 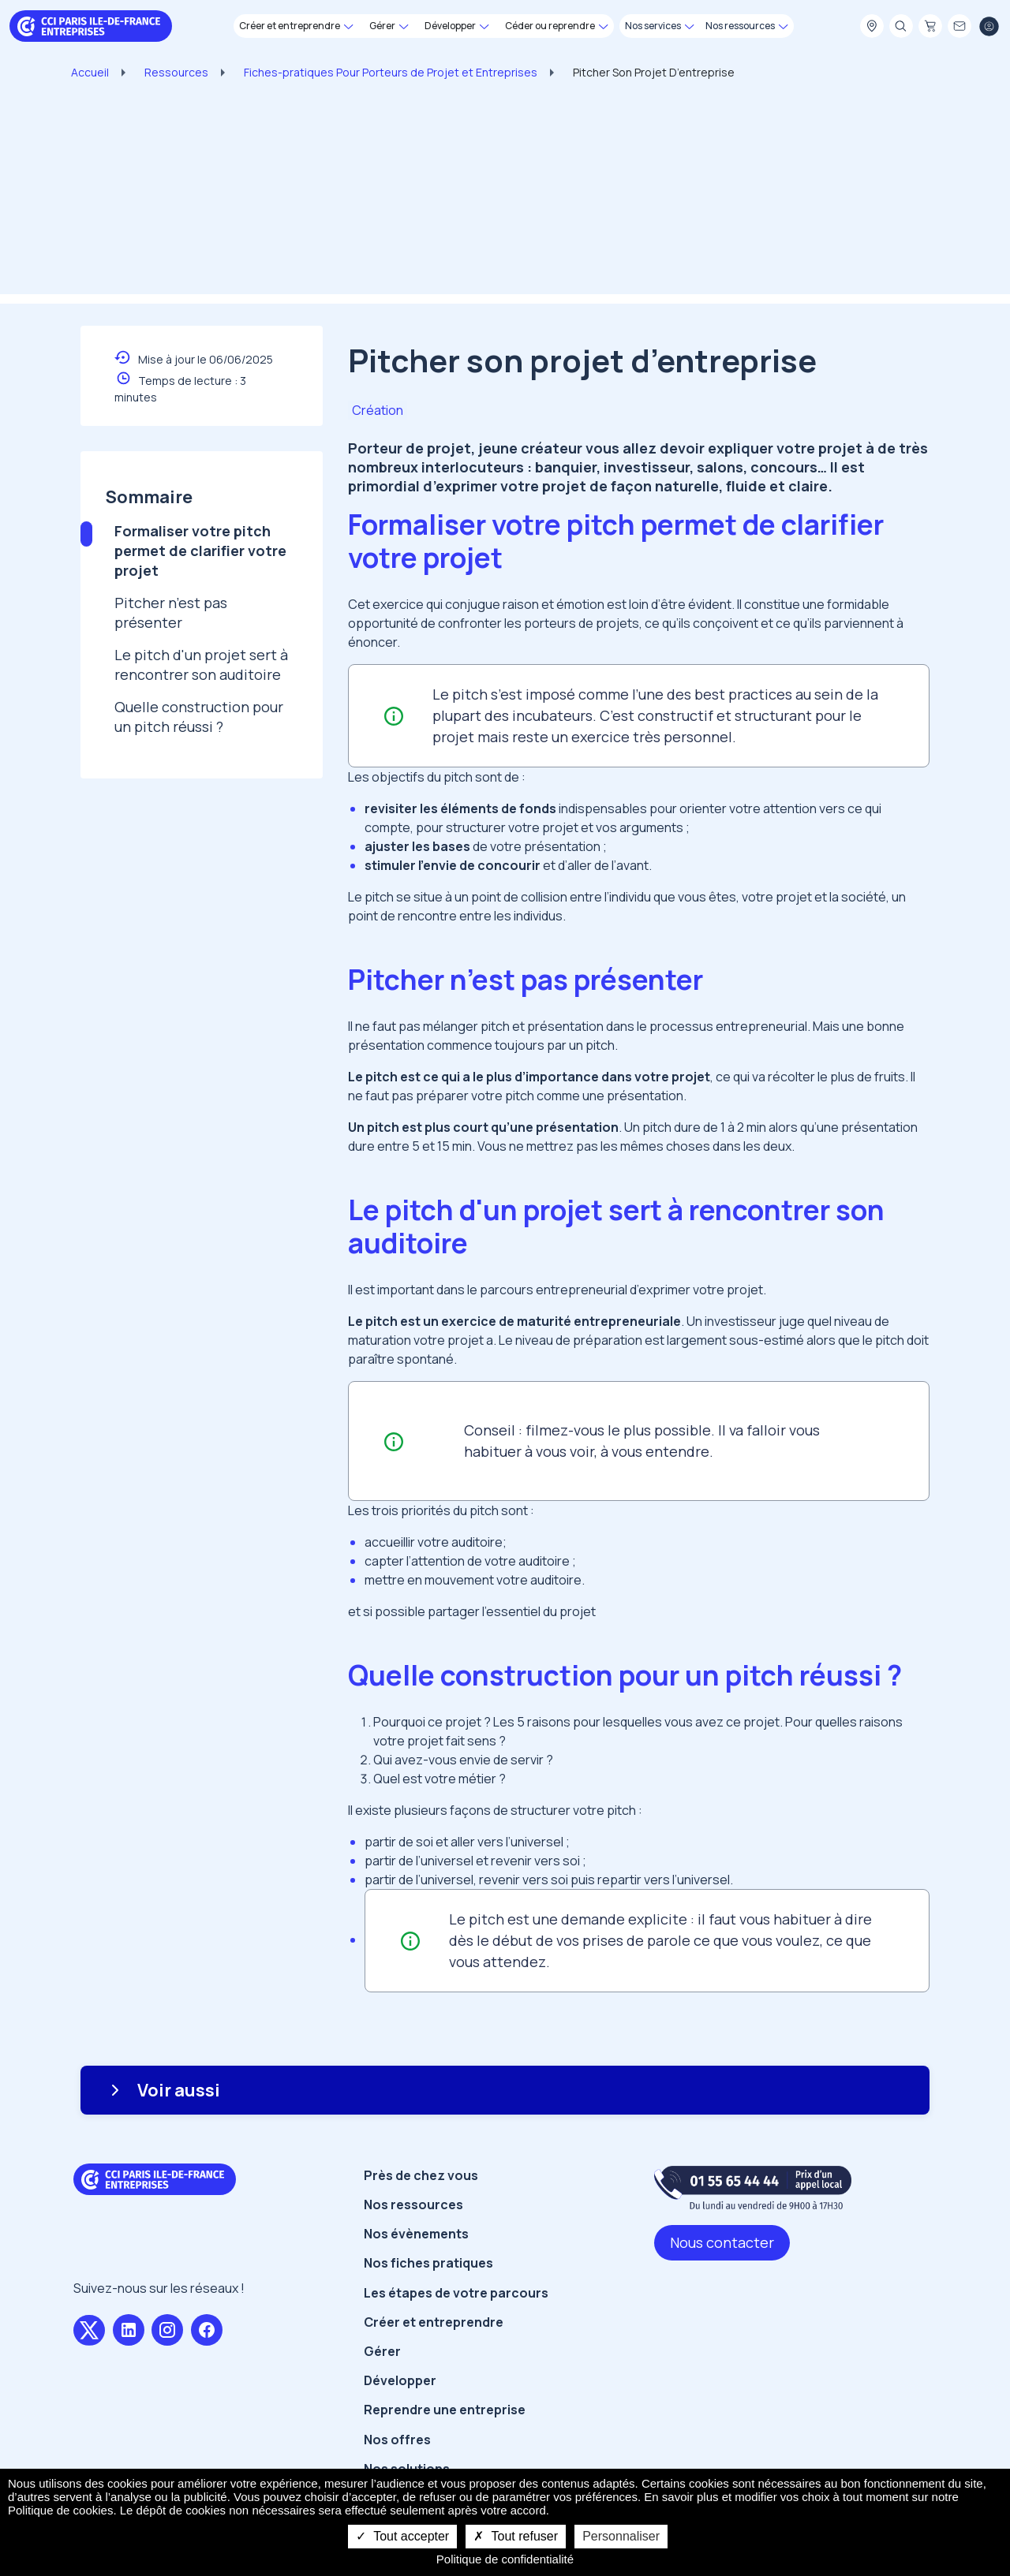 I want to click on Tout refuser, so click(x=515, y=2536).